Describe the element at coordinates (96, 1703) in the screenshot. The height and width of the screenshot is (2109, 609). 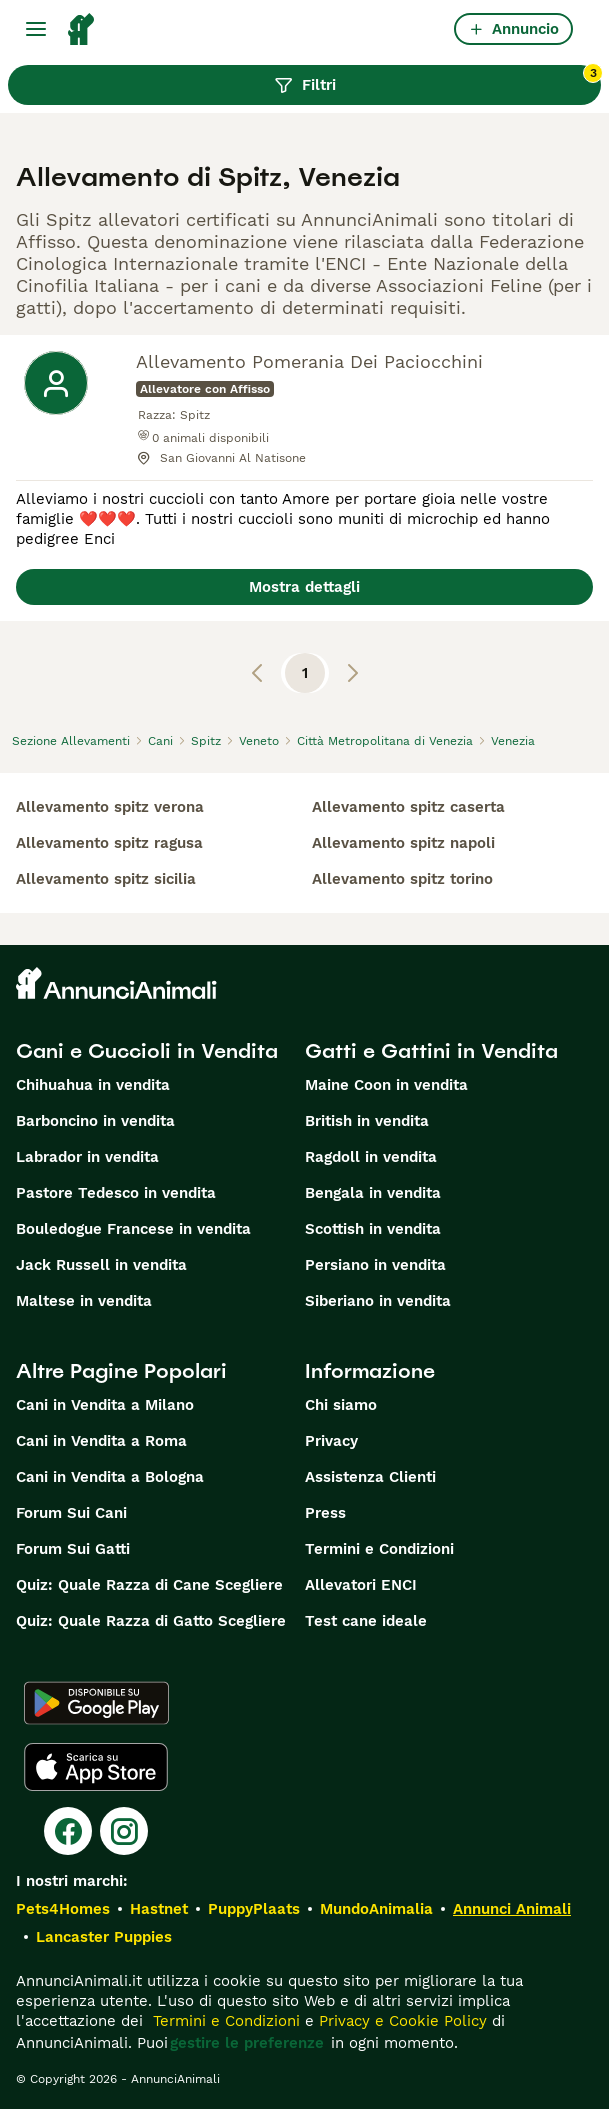
I see `[Google Play]` at that location.